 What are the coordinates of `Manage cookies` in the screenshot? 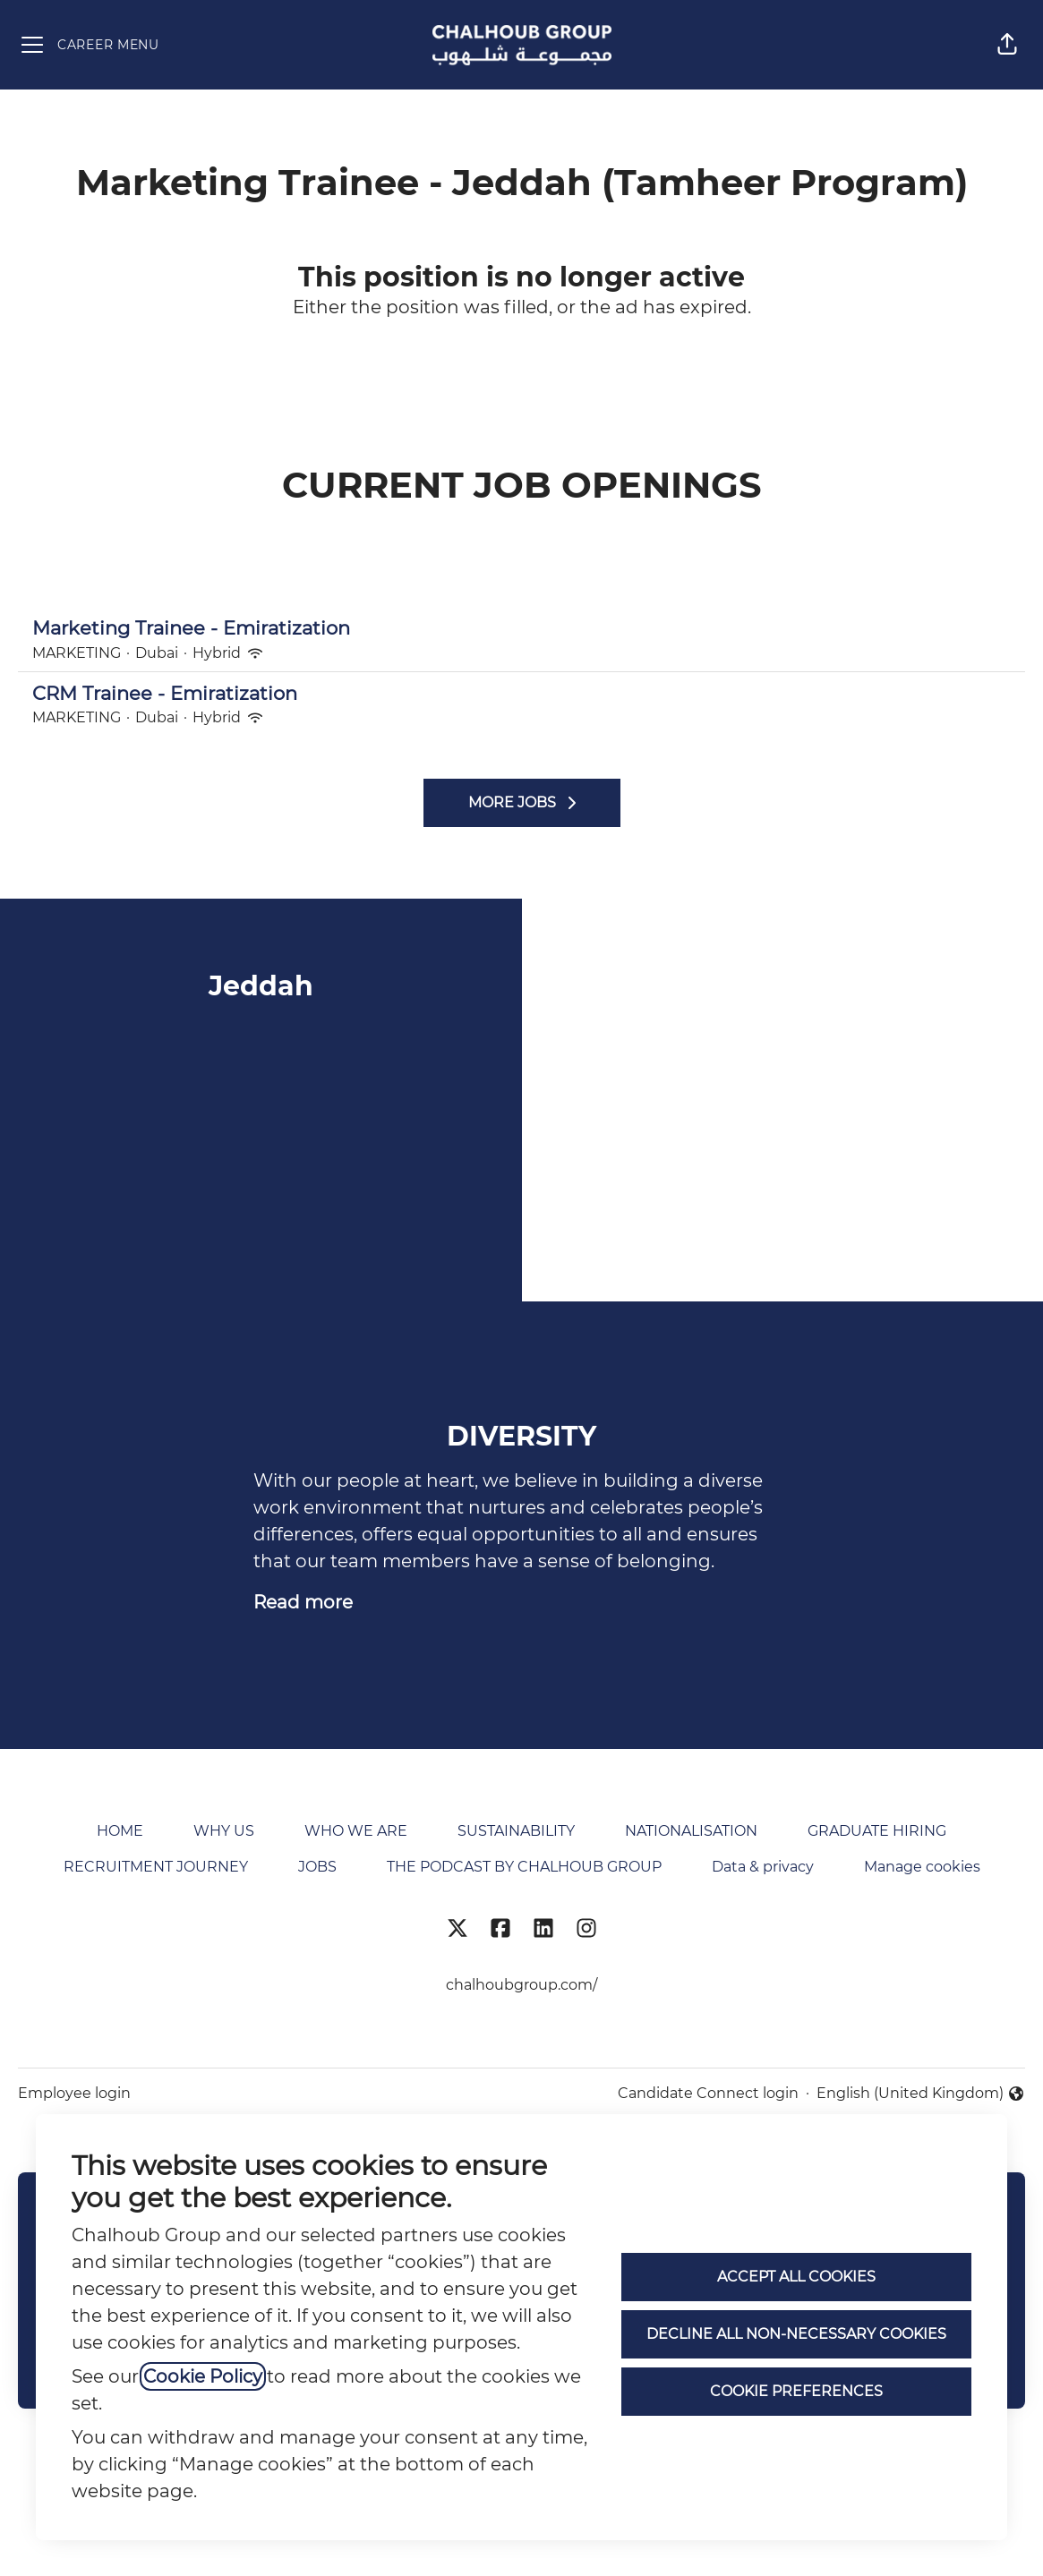 It's located at (922, 1866).